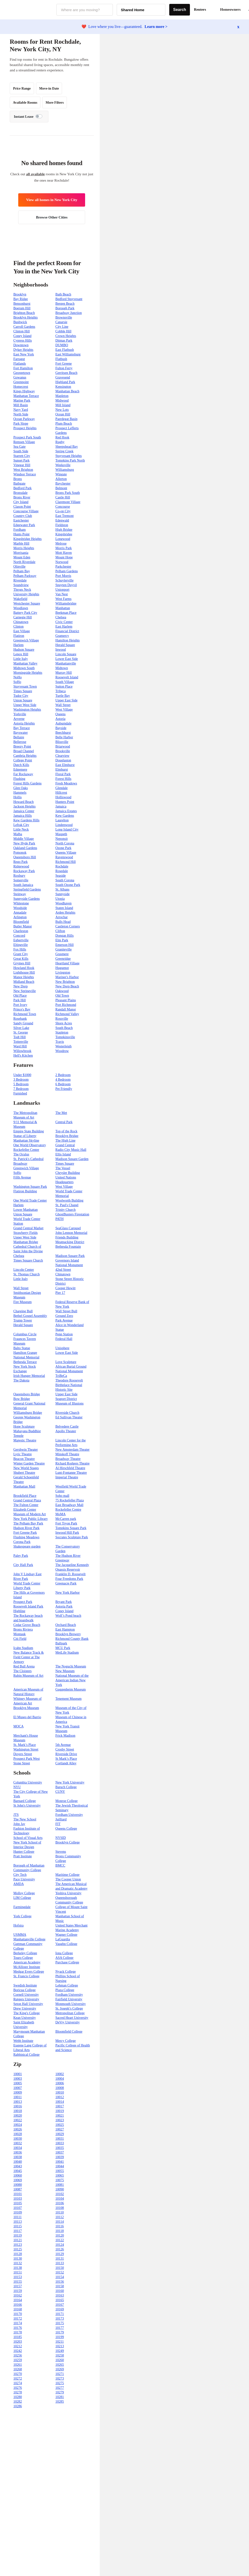  I want to click on The King's College, so click(26, 2013).